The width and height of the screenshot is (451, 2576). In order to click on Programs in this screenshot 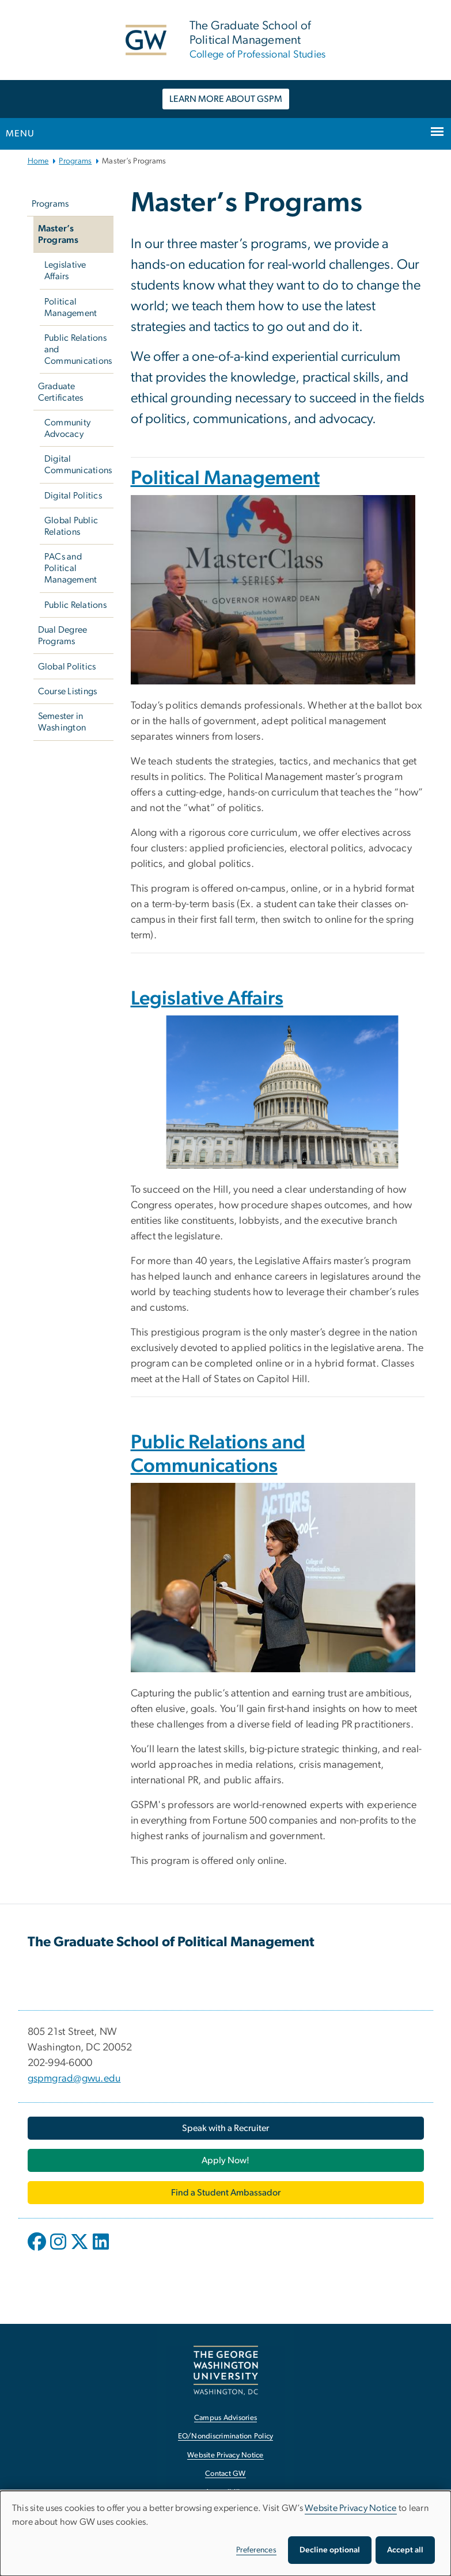, I will do `click(75, 161)`.